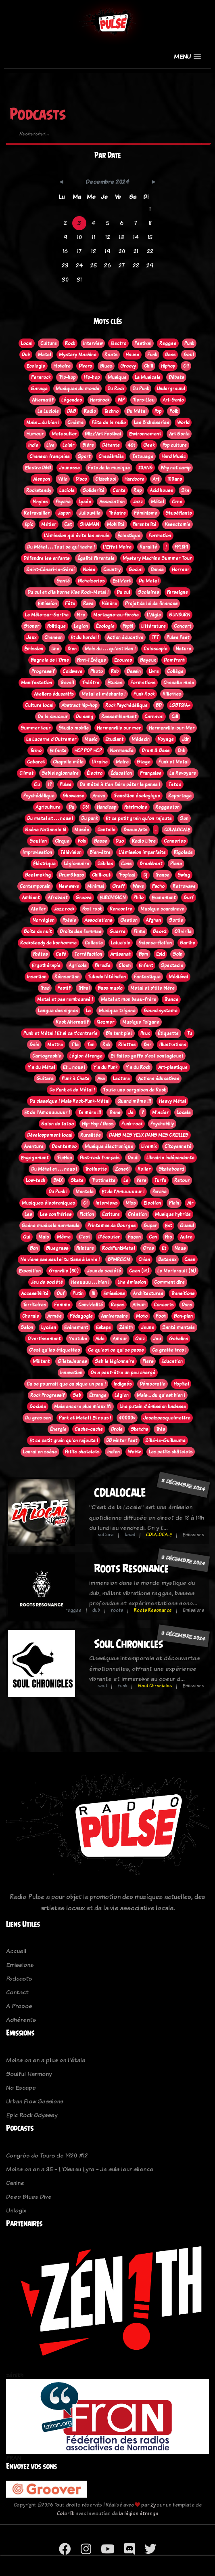 This screenshot has width=215, height=2576. What do you see at coordinates (184, 818) in the screenshot?
I see `Son` at bounding box center [184, 818].